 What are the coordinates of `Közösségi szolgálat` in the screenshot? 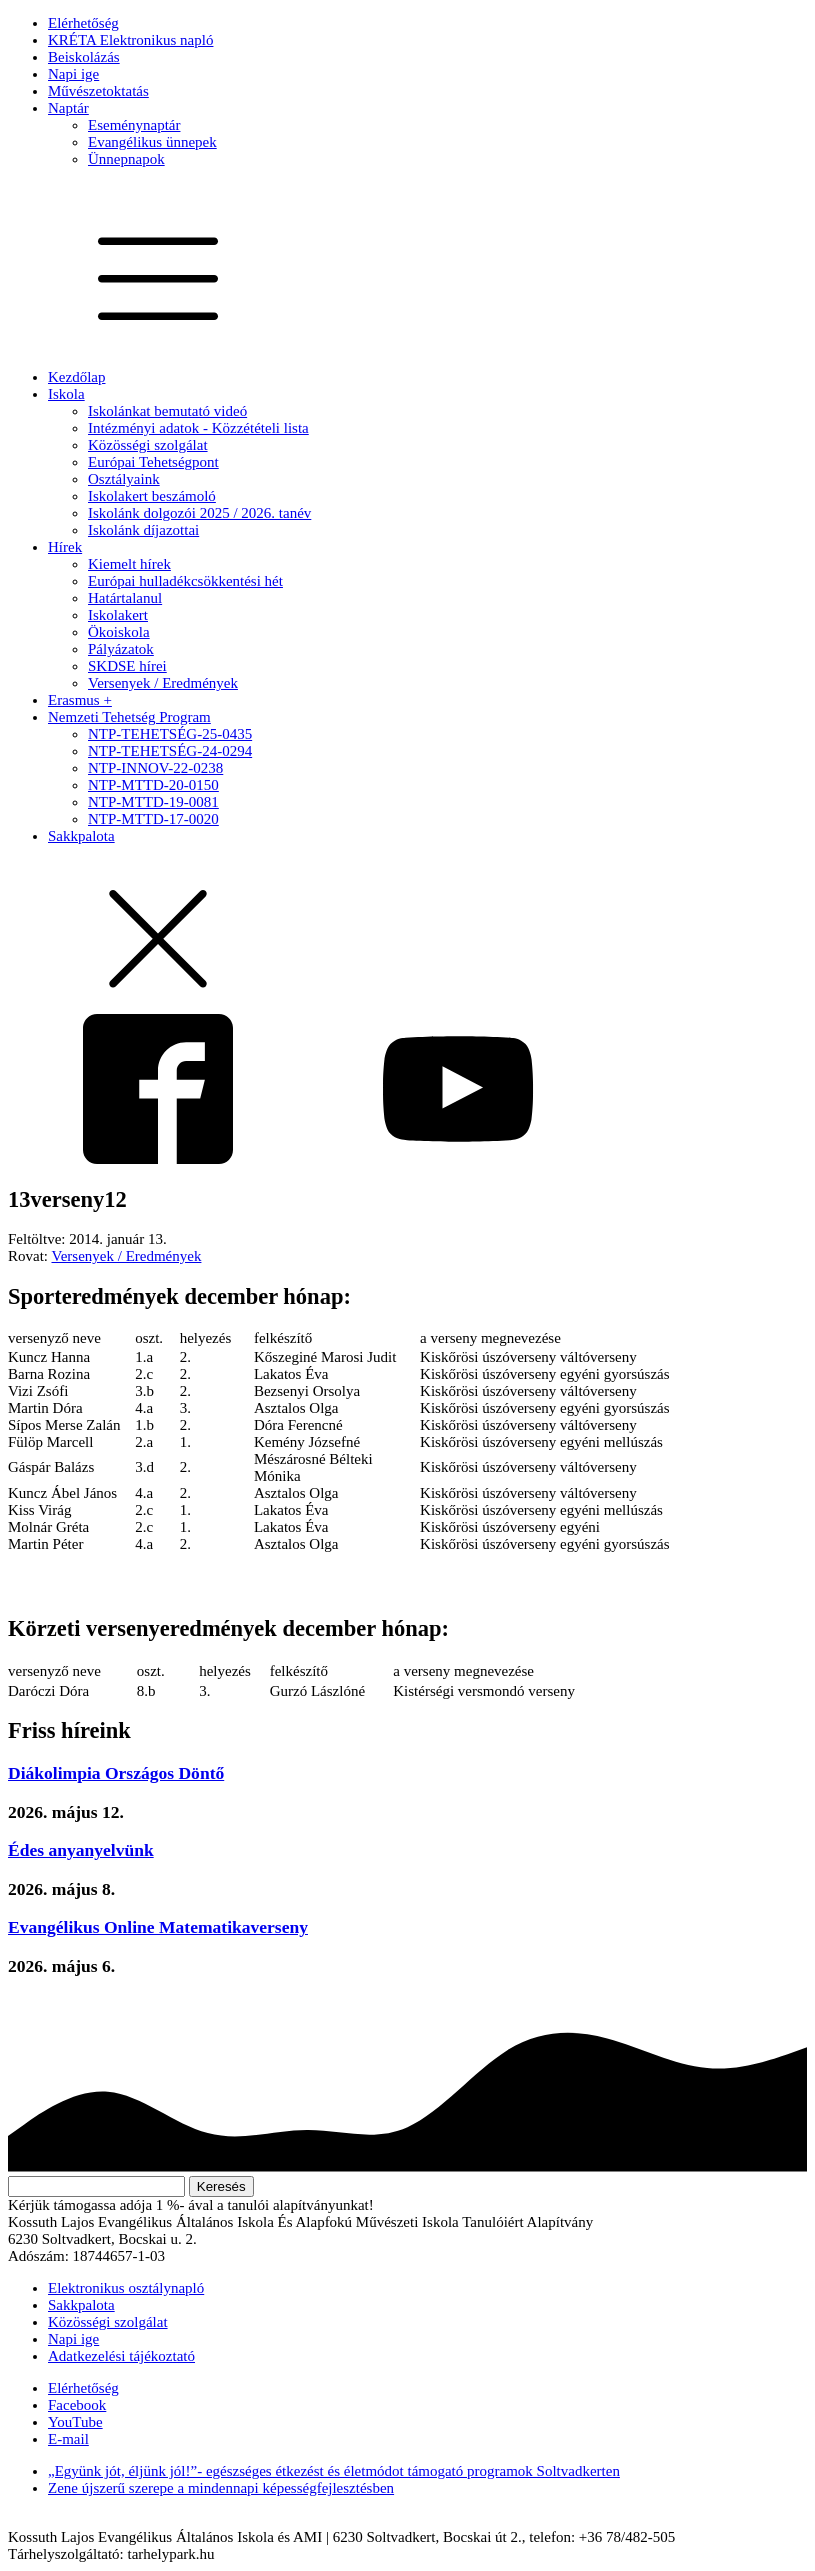 It's located at (148, 445).